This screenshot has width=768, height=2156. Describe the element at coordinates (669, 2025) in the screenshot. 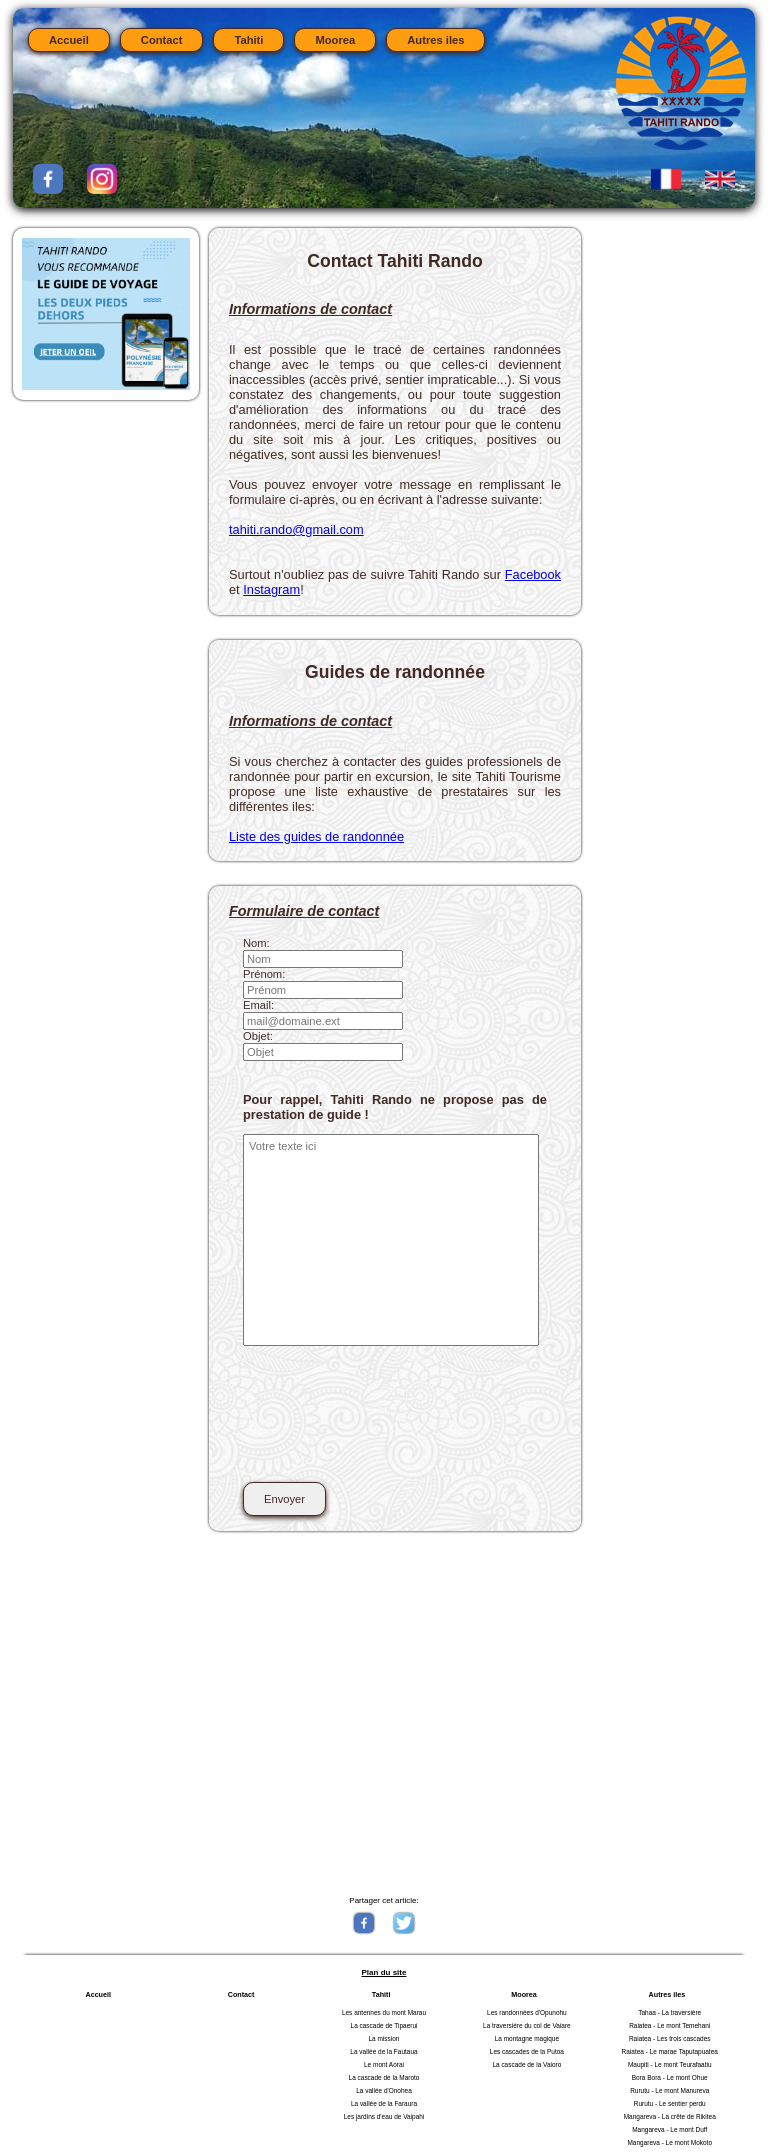

I see `Raiatea - Le mont Temehani` at that location.